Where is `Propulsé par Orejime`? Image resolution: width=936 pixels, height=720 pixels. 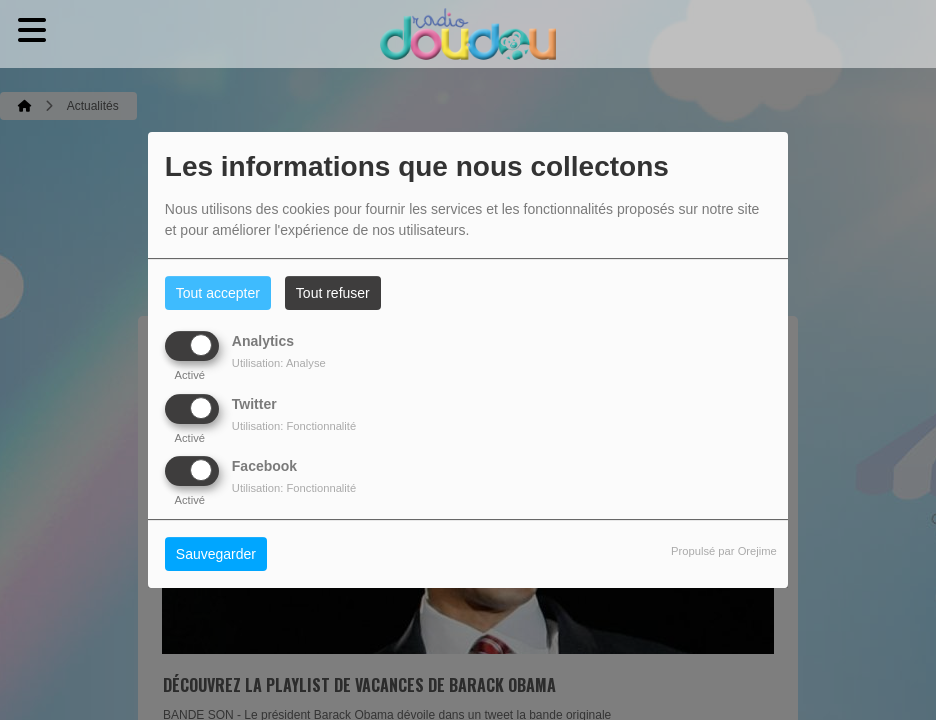
Propulsé par Orejime is located at coordinates (724, 551).